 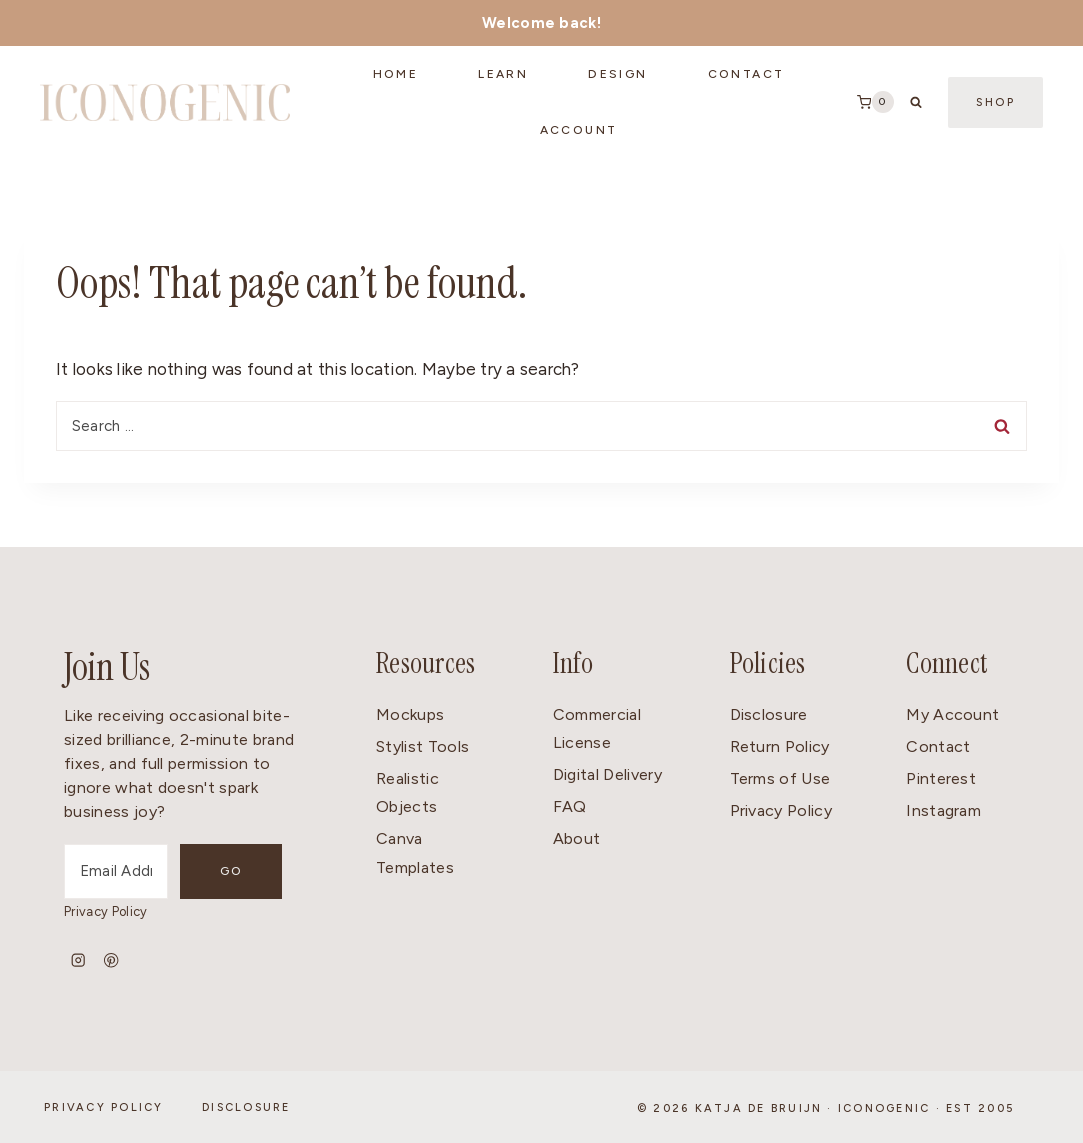 What do you see at coordinates (570, 806) in the screenshot?
I see `FAQ` at bounding box center [570, 806].